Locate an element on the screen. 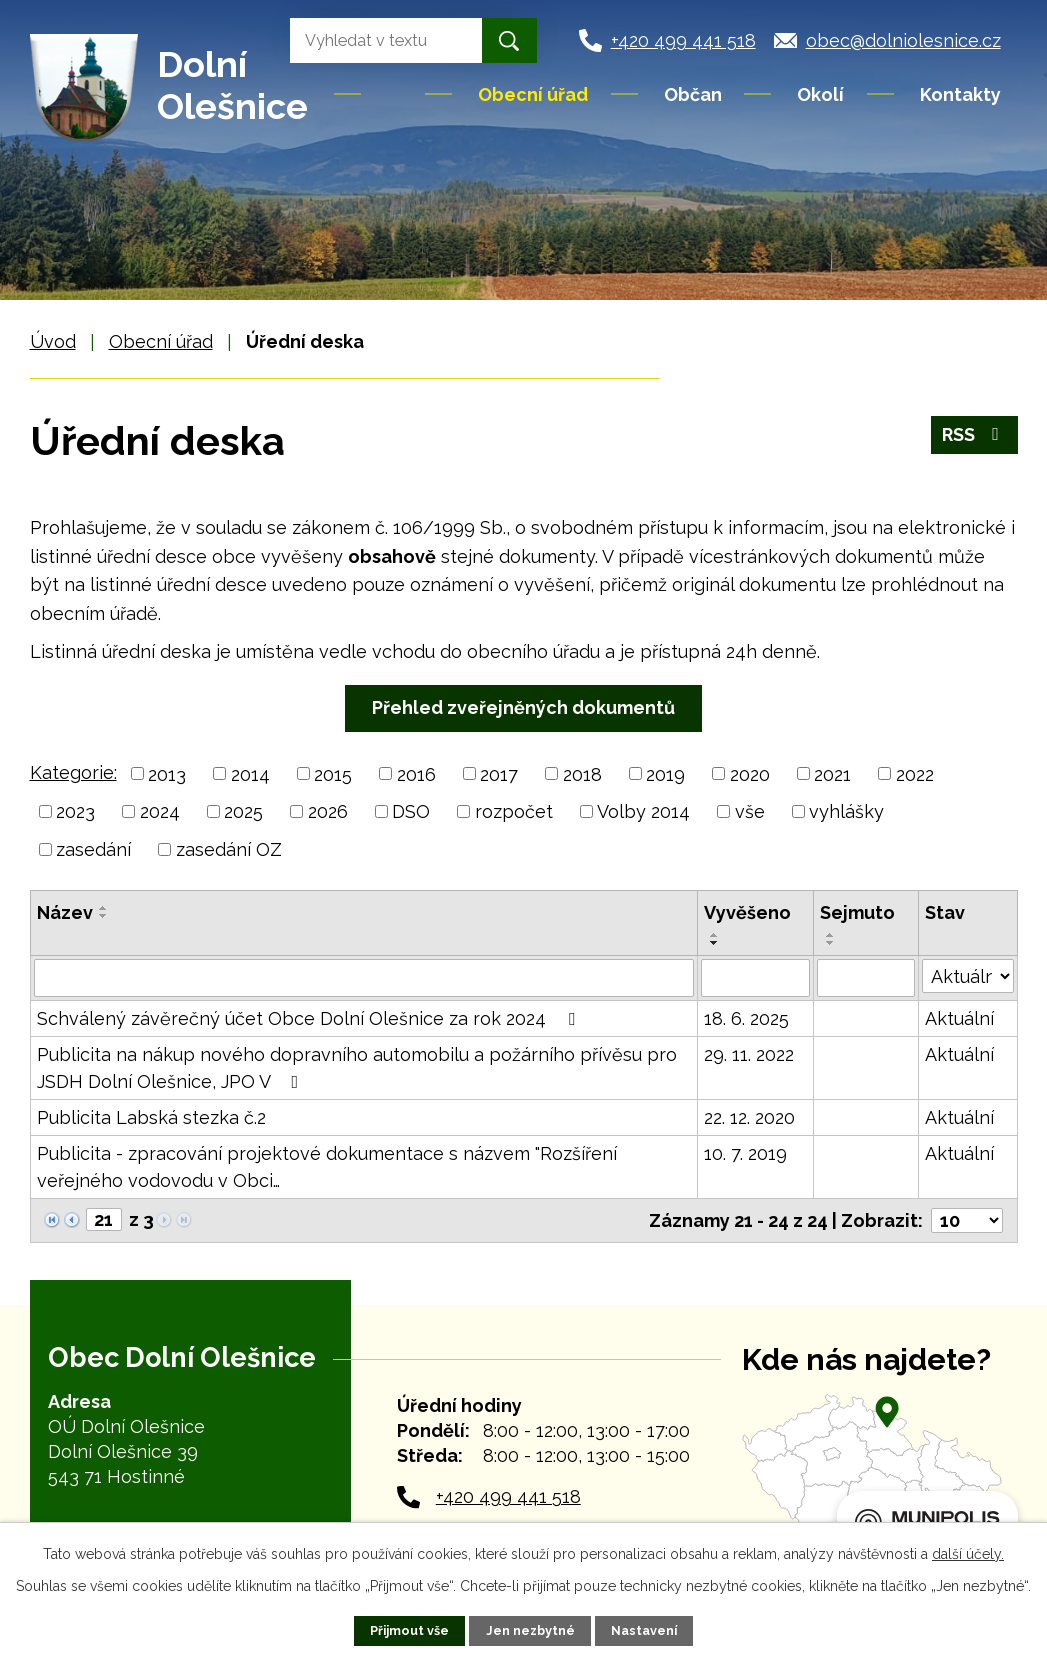 The image size is (1047, 1665). Nastavení is located at coordinates (644, 1630).